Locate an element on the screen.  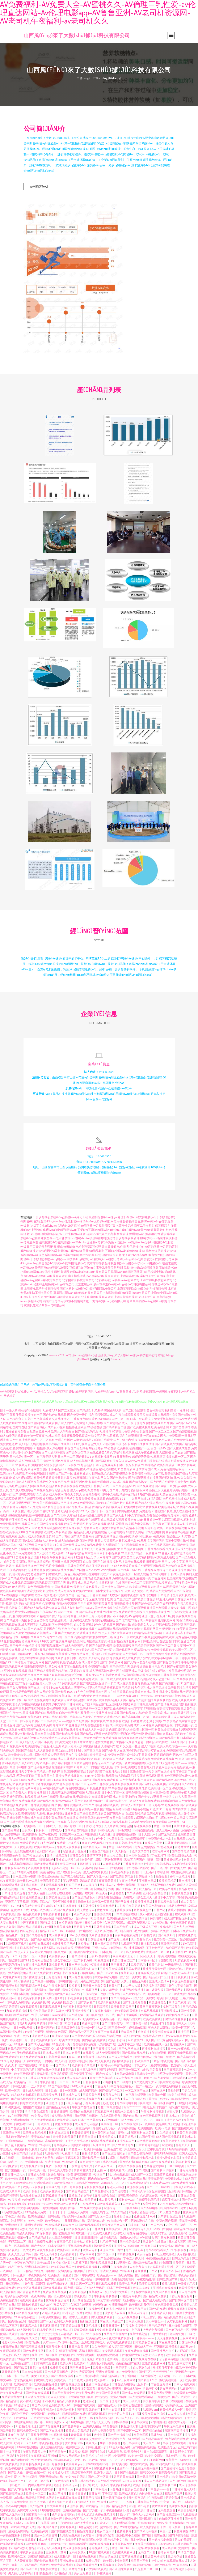
欧美浮力地址 is located at coordinates (168, 1889).